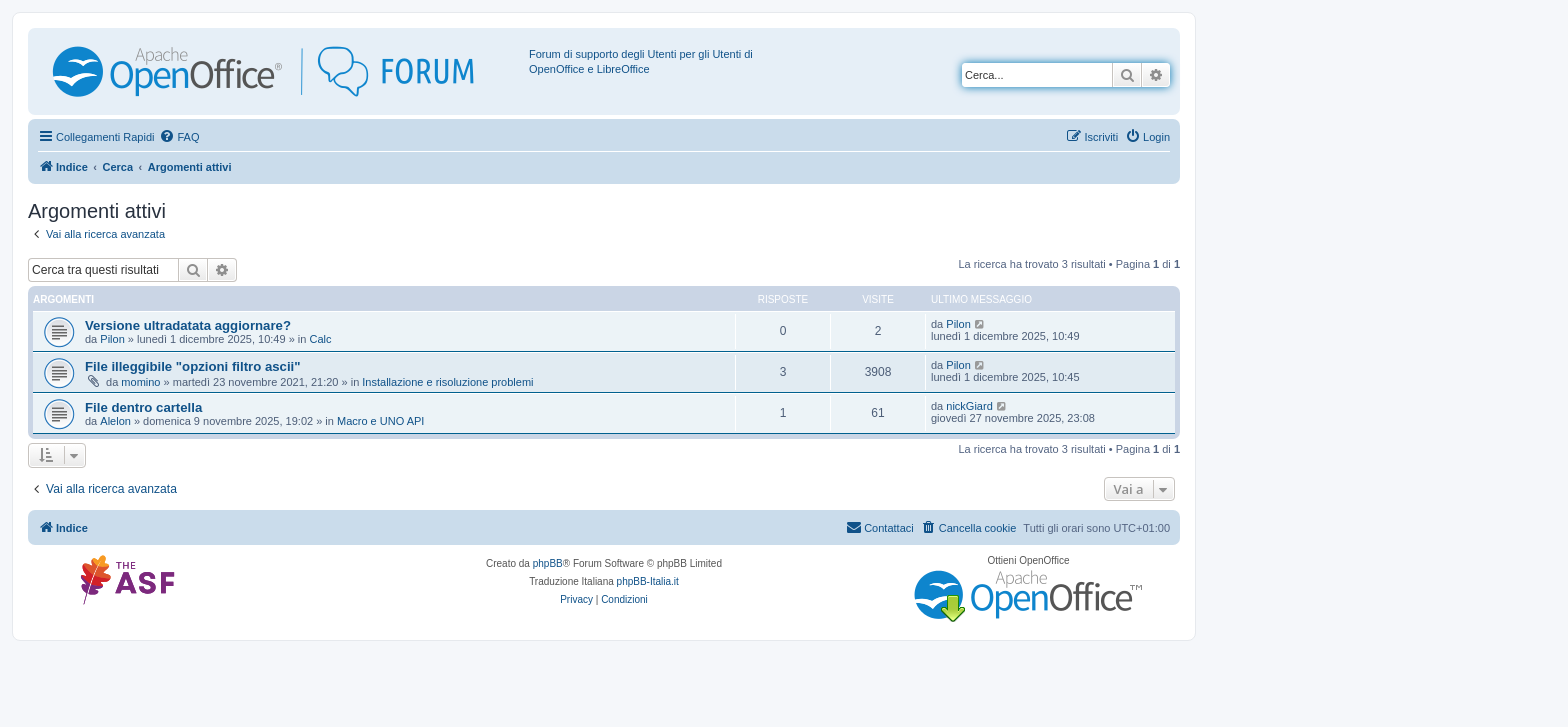 The image size is (1568, 727). I want to click on Installazione e risoluzione problemi, so click(447, 382).